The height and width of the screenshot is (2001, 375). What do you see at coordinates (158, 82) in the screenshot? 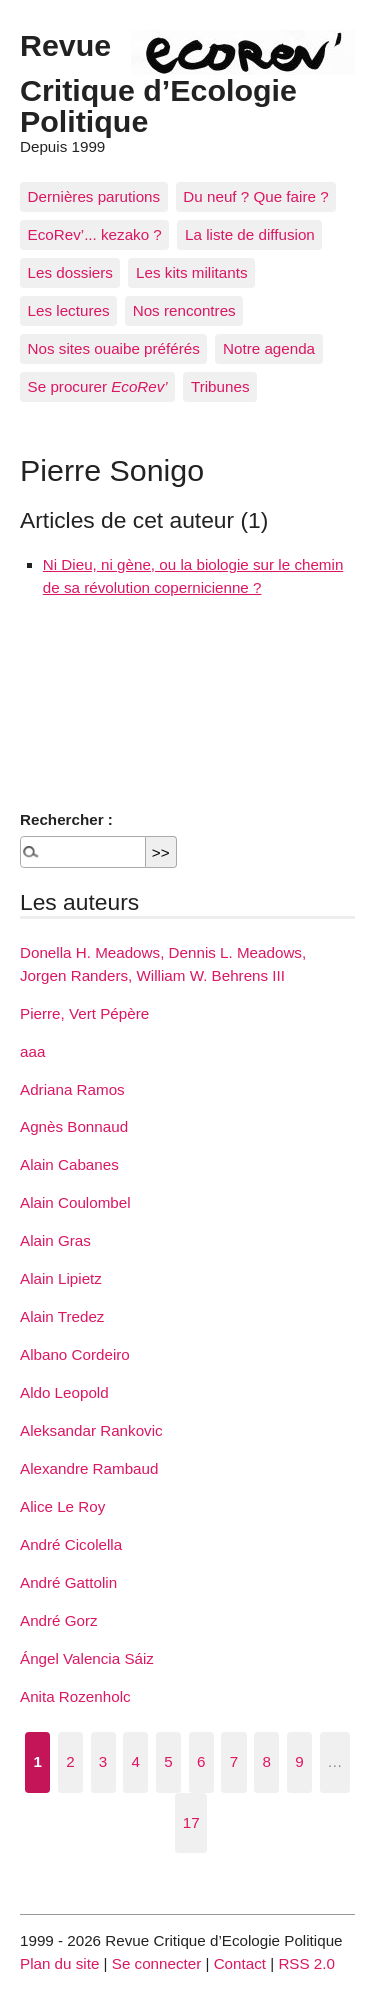
I see `Revue Critique d’Ecologie Politique` at bounding box center [158, 82].